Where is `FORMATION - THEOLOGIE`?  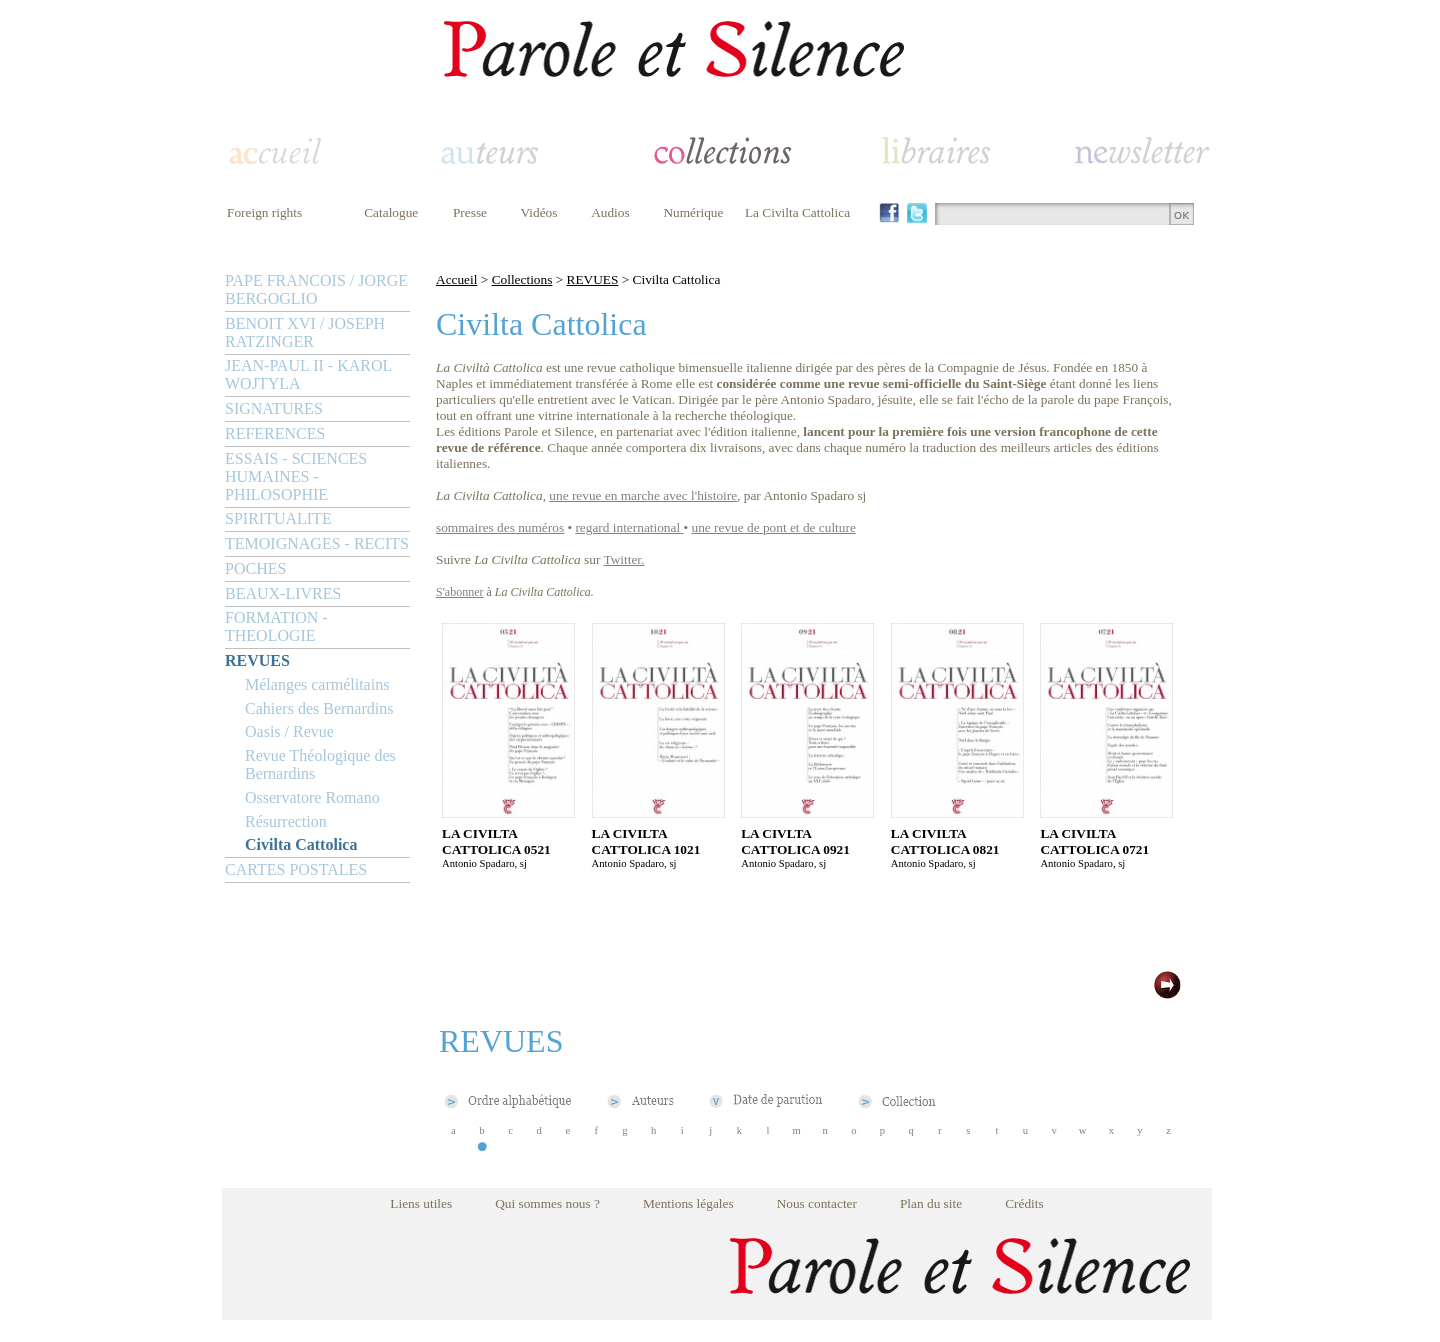 FORMATION - THEOLOGIE is located at coordinates (276, 626).